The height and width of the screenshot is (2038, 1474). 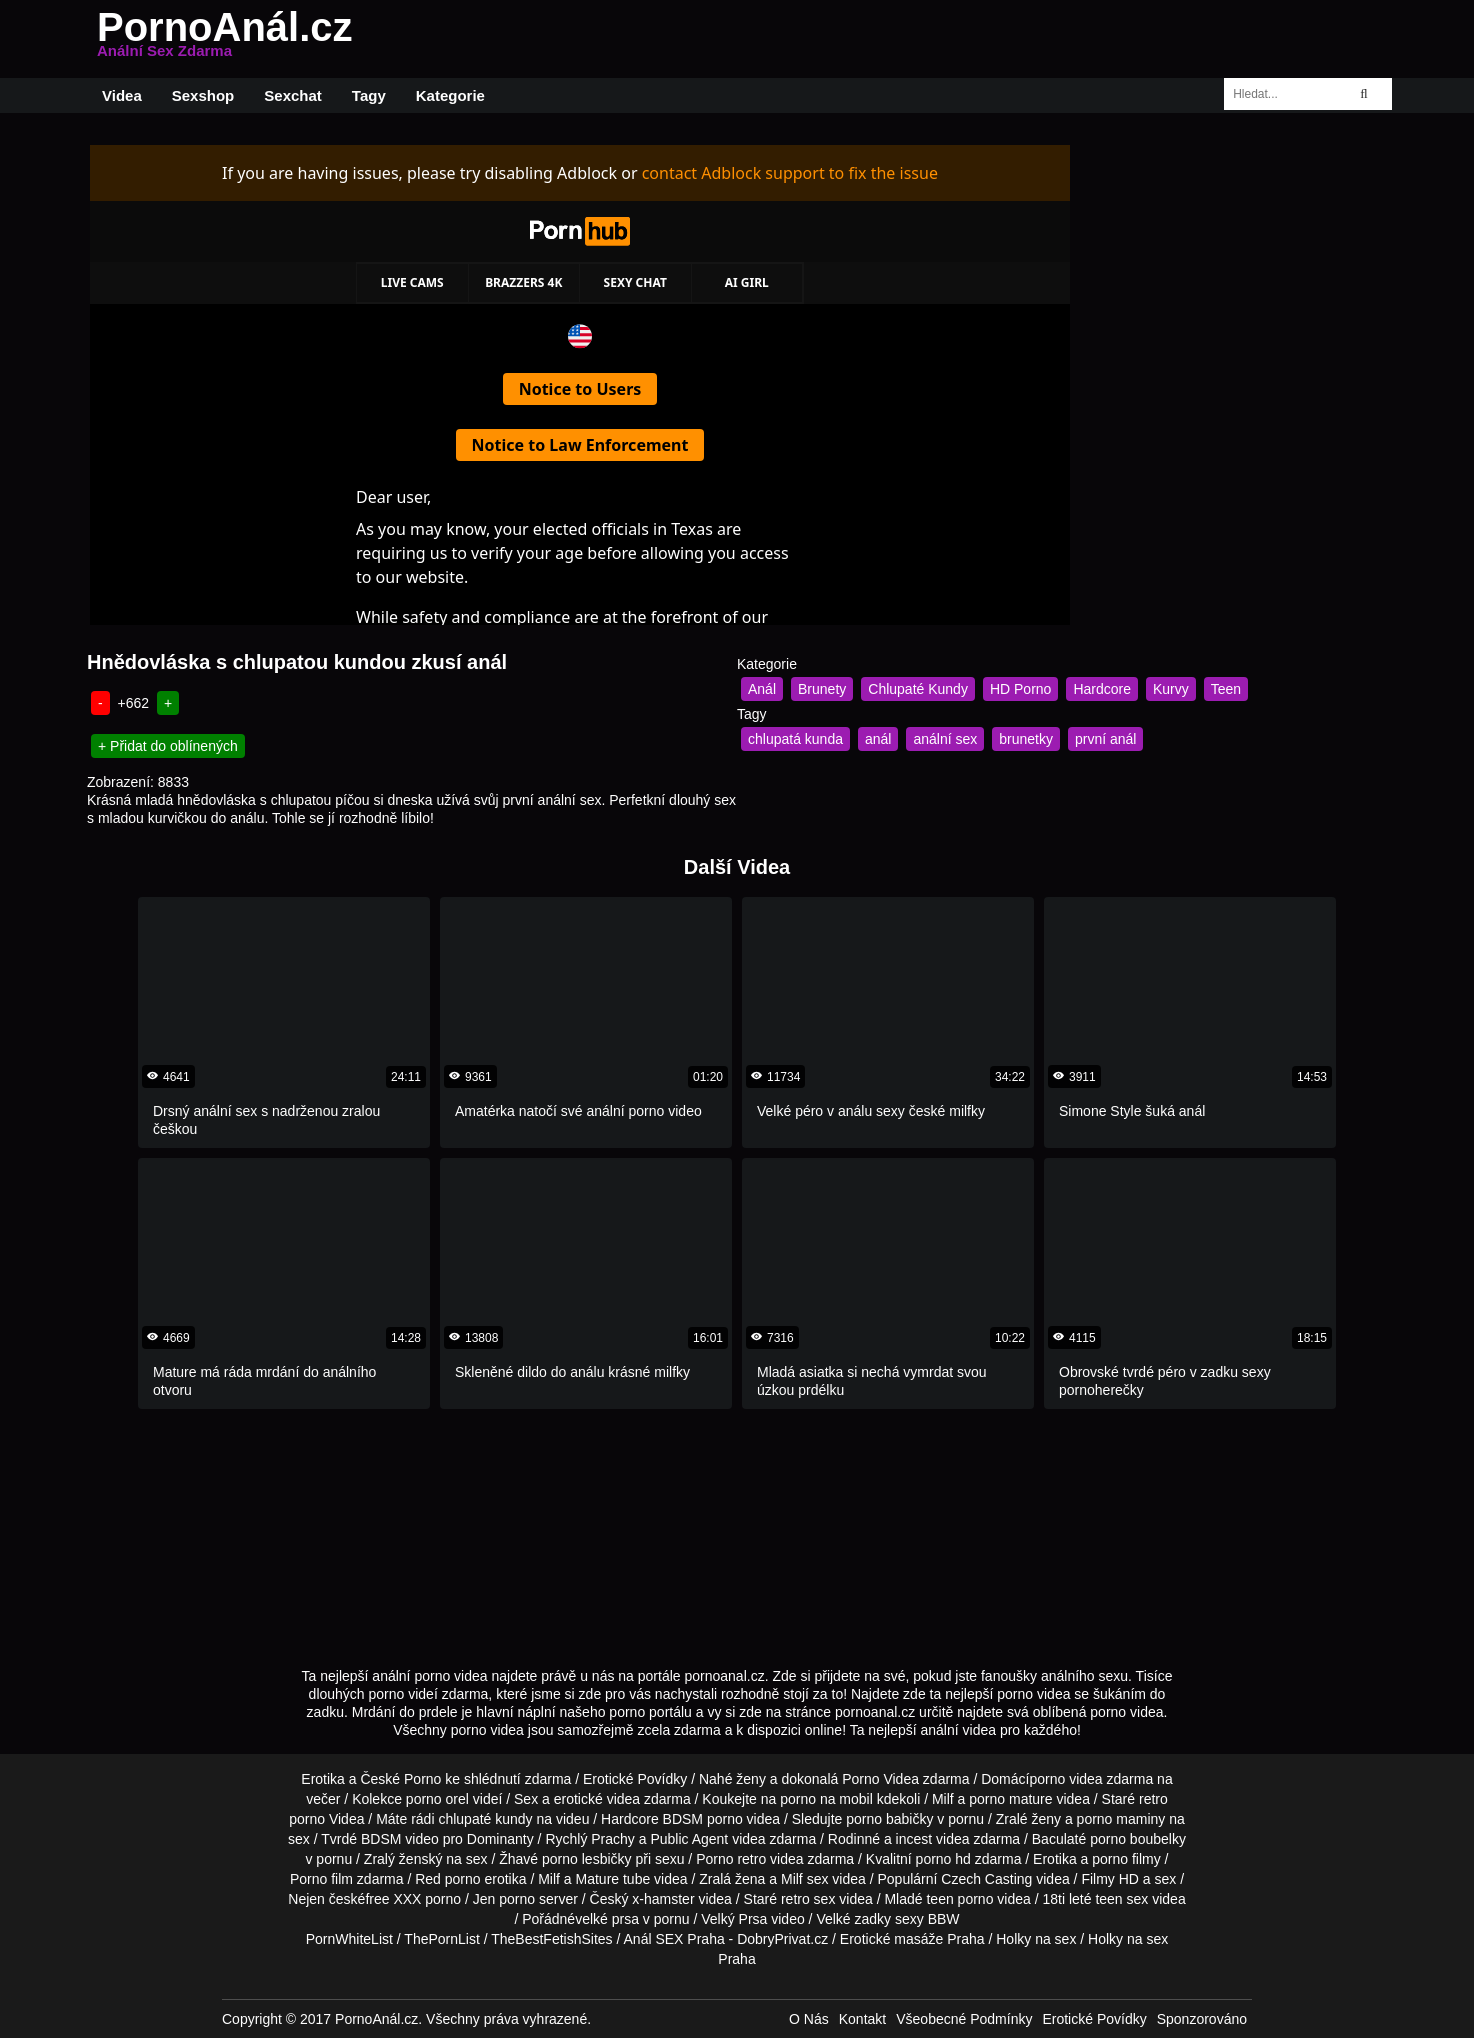 What do you see at coordinates (613, 1879) in the screenshot?
I see `Mature tube` at bounding box center [613, 1879].